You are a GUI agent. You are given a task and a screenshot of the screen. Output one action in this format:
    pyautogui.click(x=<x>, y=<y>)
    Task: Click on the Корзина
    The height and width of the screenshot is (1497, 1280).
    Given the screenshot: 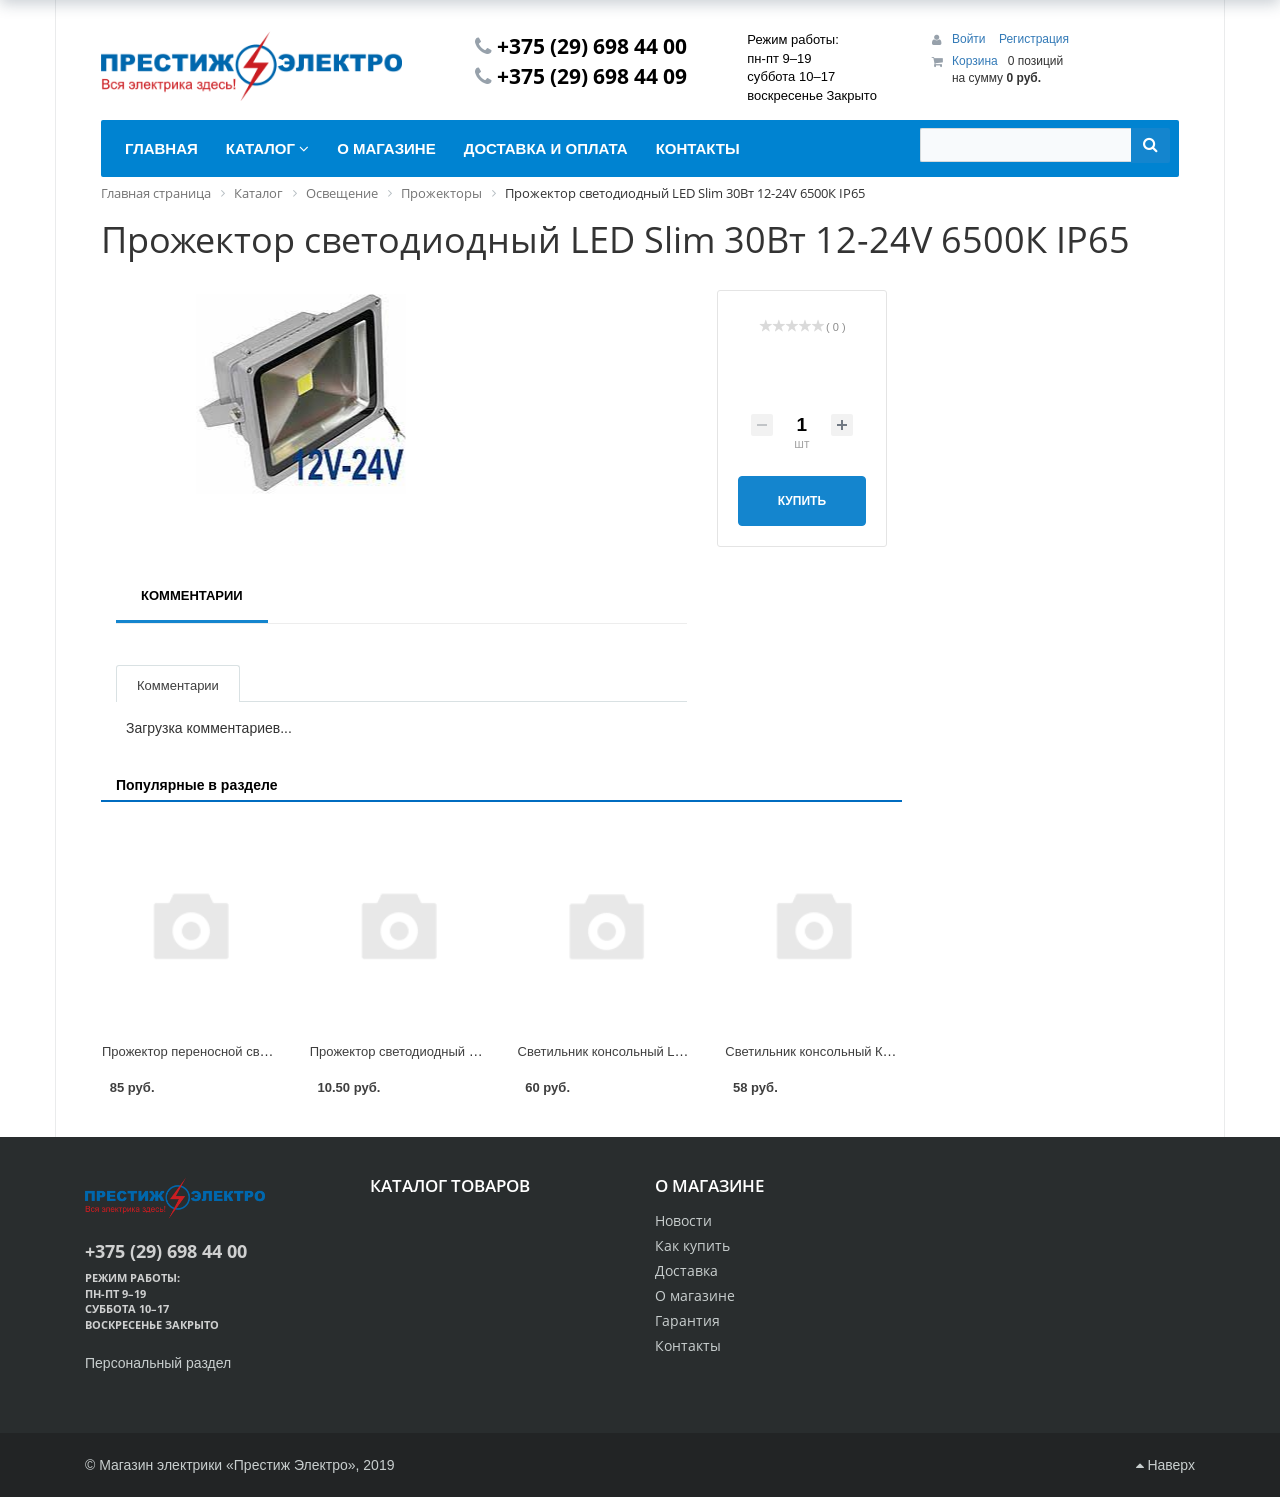 What is the action you would take?
    pyautogui.click(x=975, y=61)
    